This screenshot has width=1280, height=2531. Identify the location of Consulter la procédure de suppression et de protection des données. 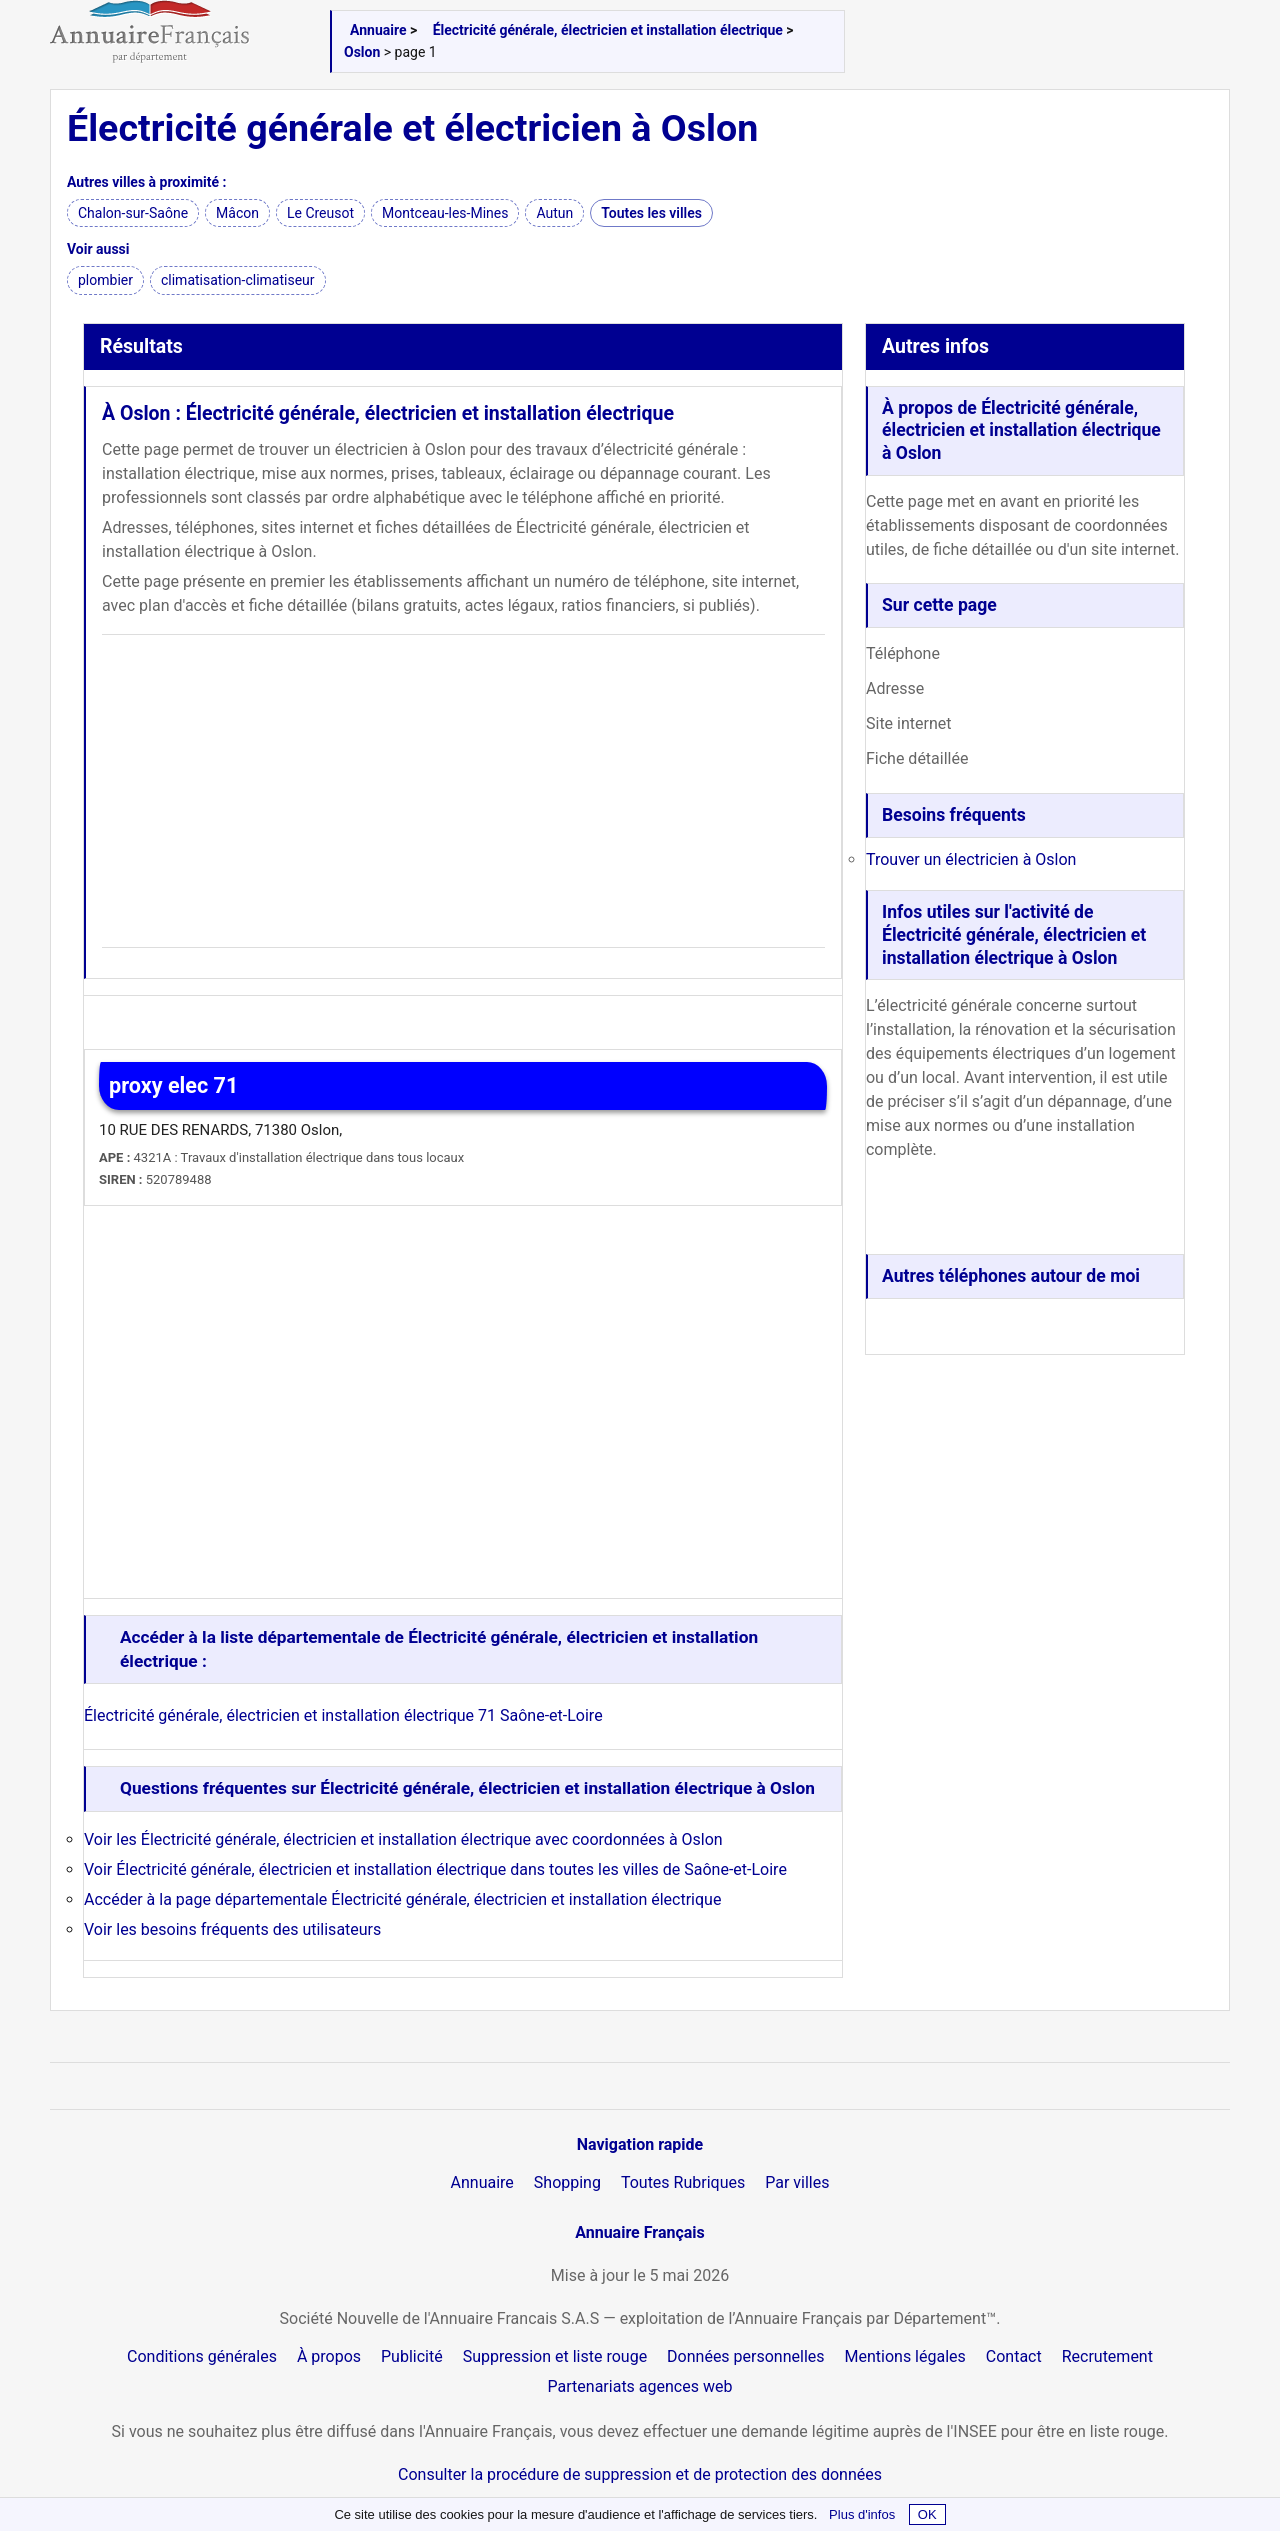
(640, 2474).